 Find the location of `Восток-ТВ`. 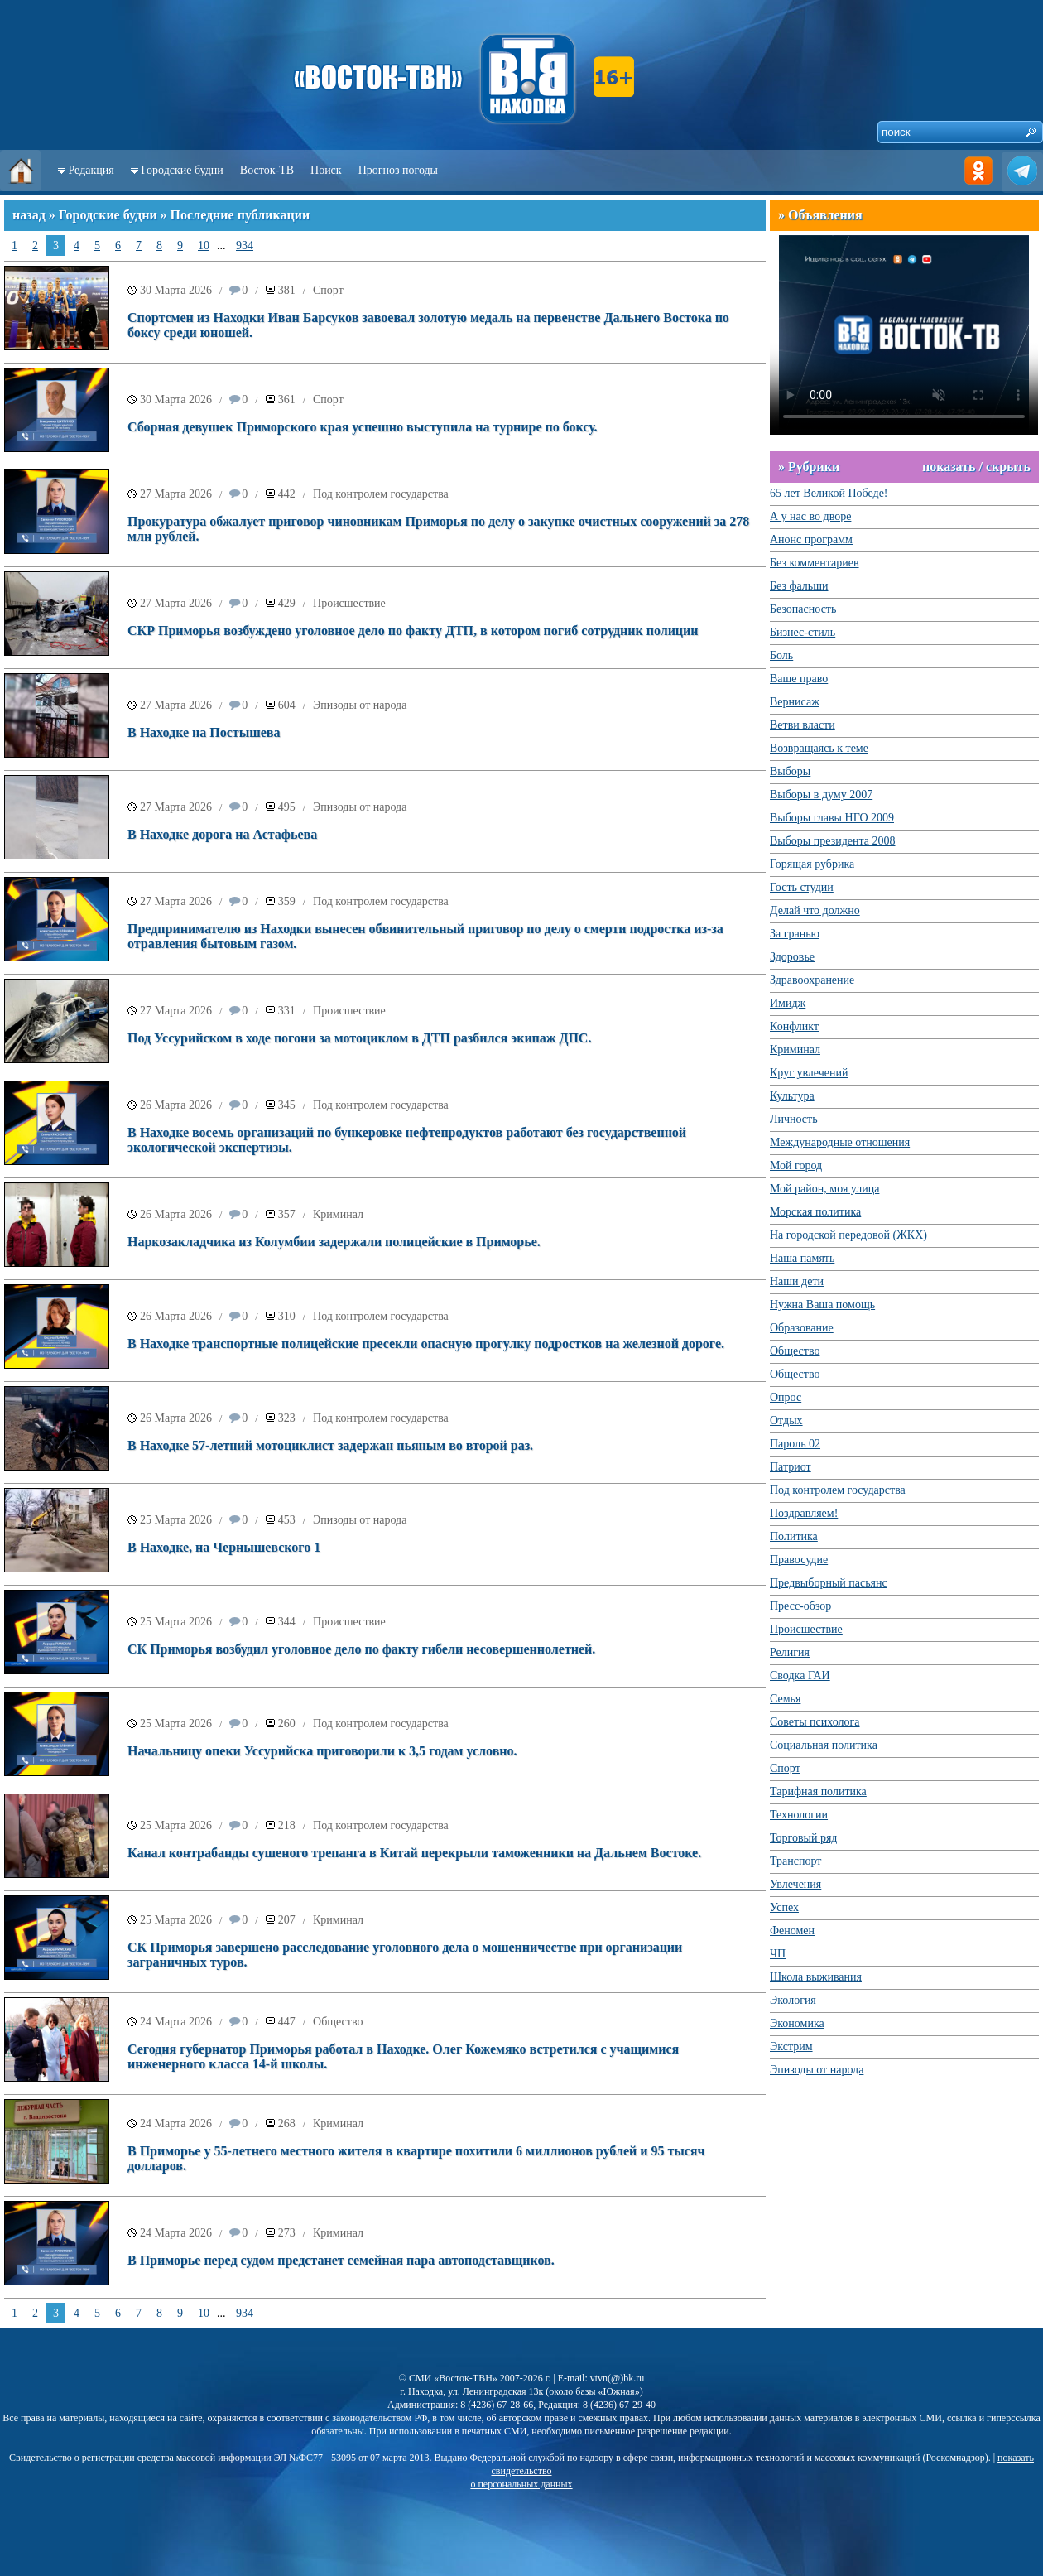

Восток-ТВ is located at coordinates (267, 170).